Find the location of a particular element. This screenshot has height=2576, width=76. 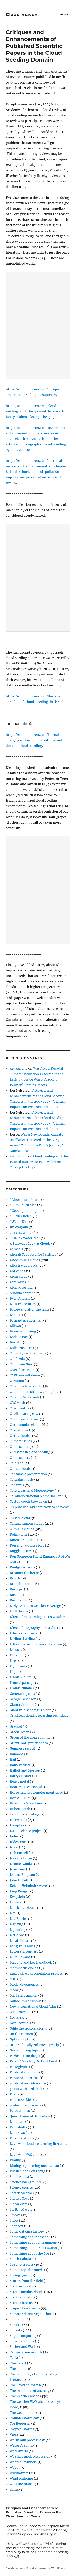

Haboobs is located at coordinates (16, 1754).